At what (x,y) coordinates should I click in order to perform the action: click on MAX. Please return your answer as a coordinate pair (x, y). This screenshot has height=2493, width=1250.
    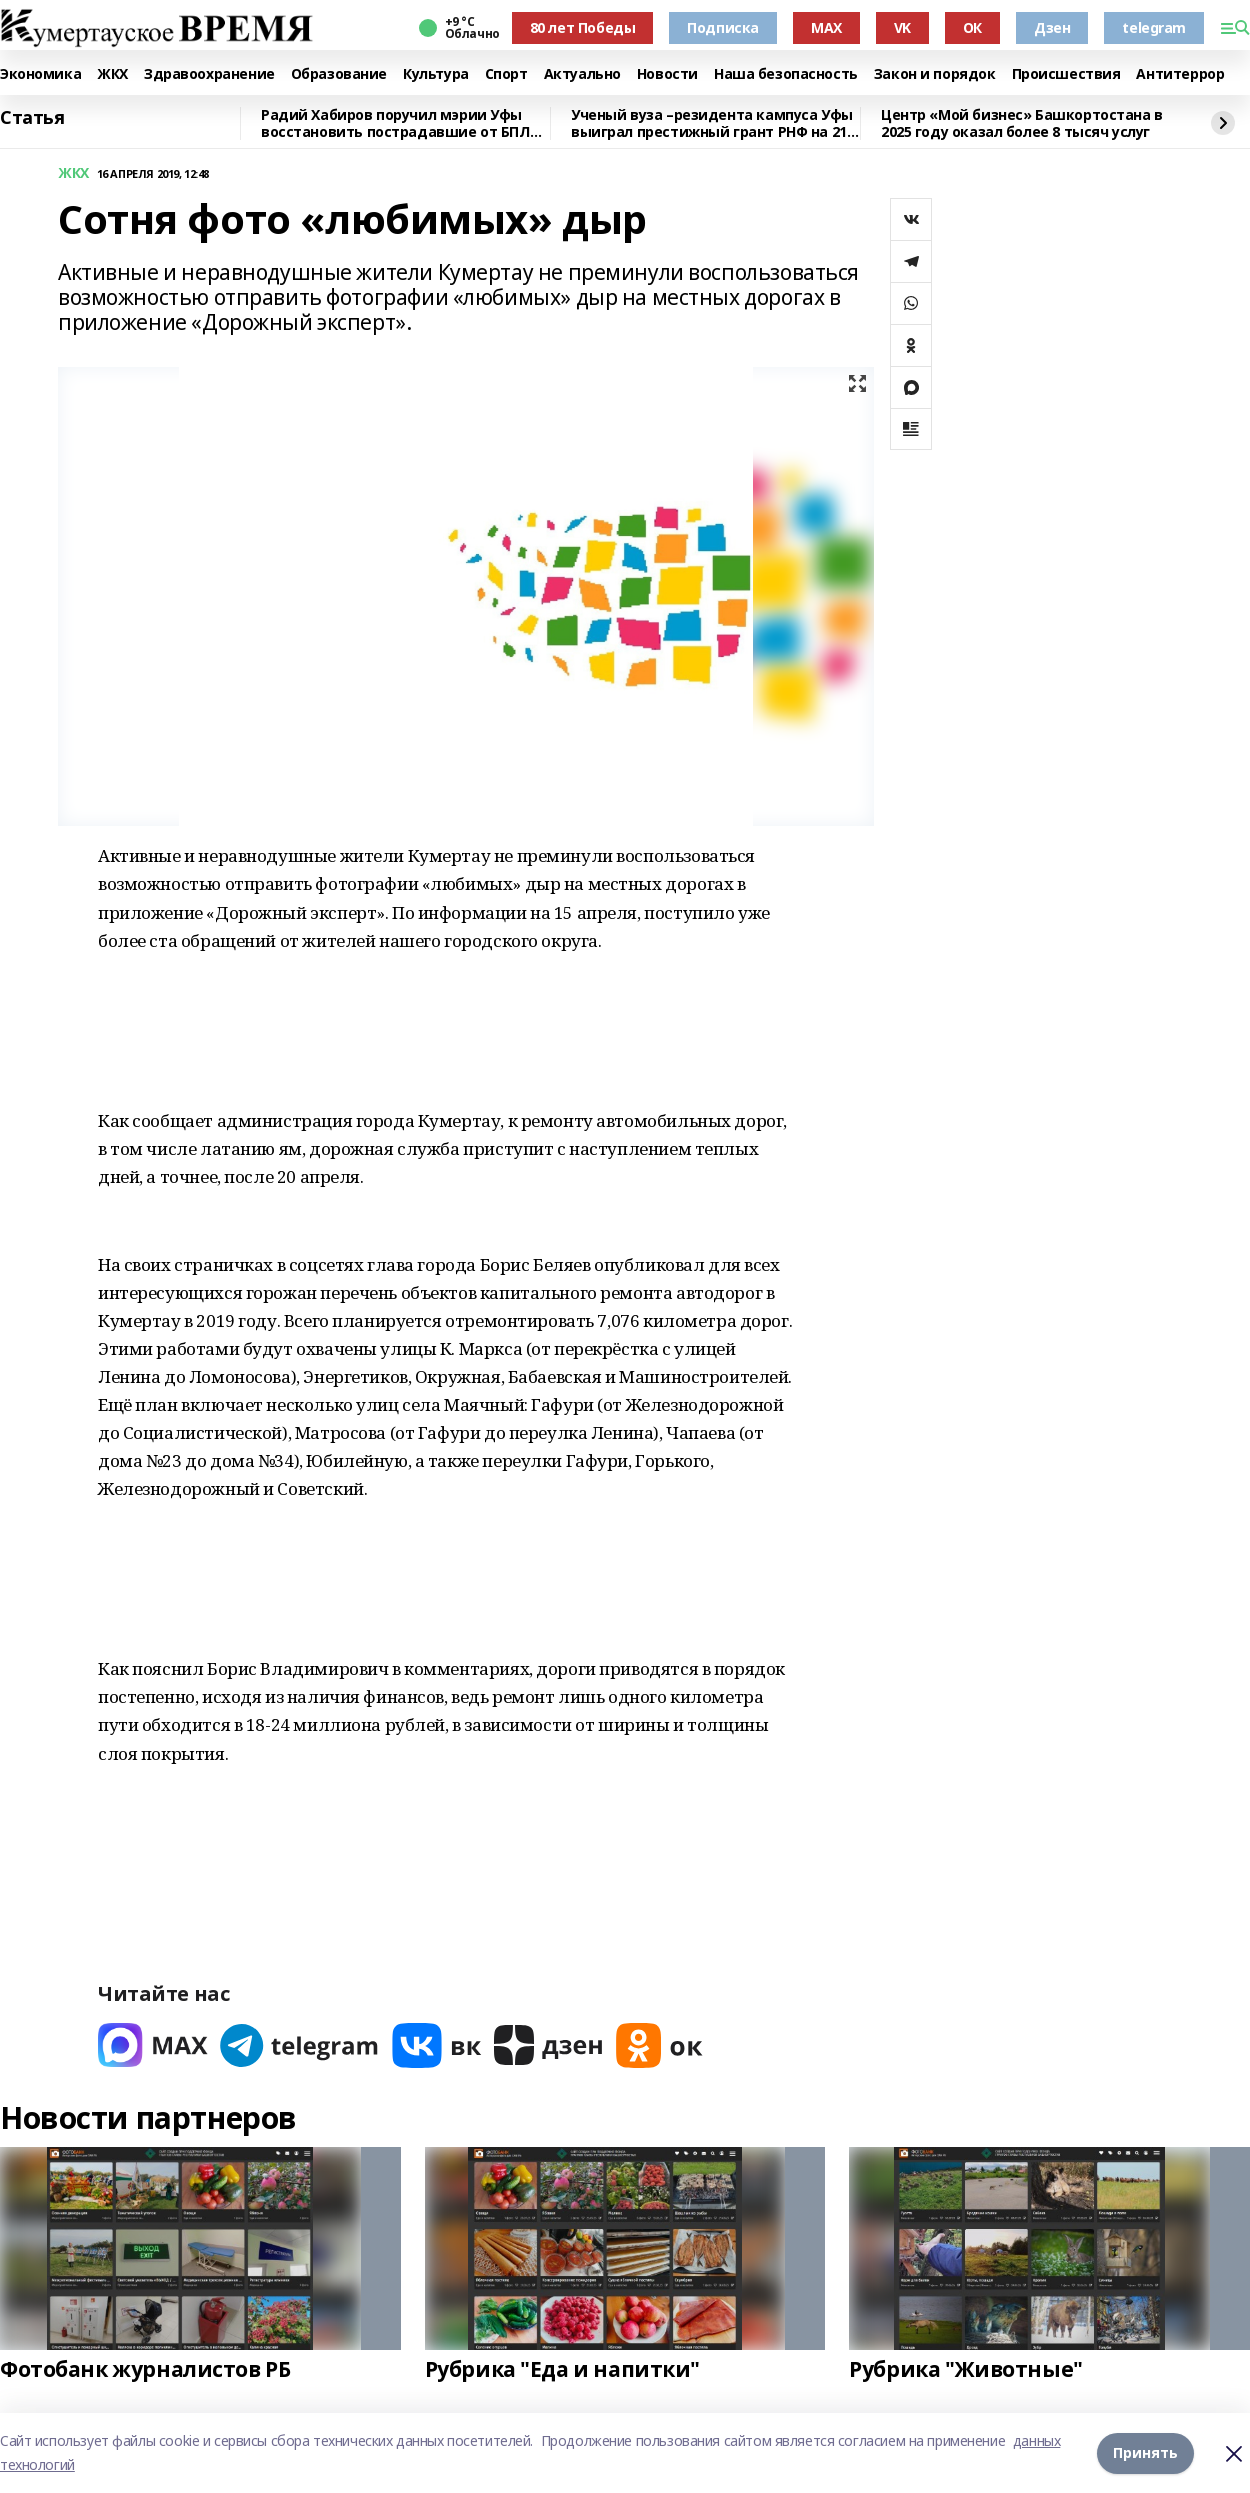
    Looking at the image, I should click on (826, 27).